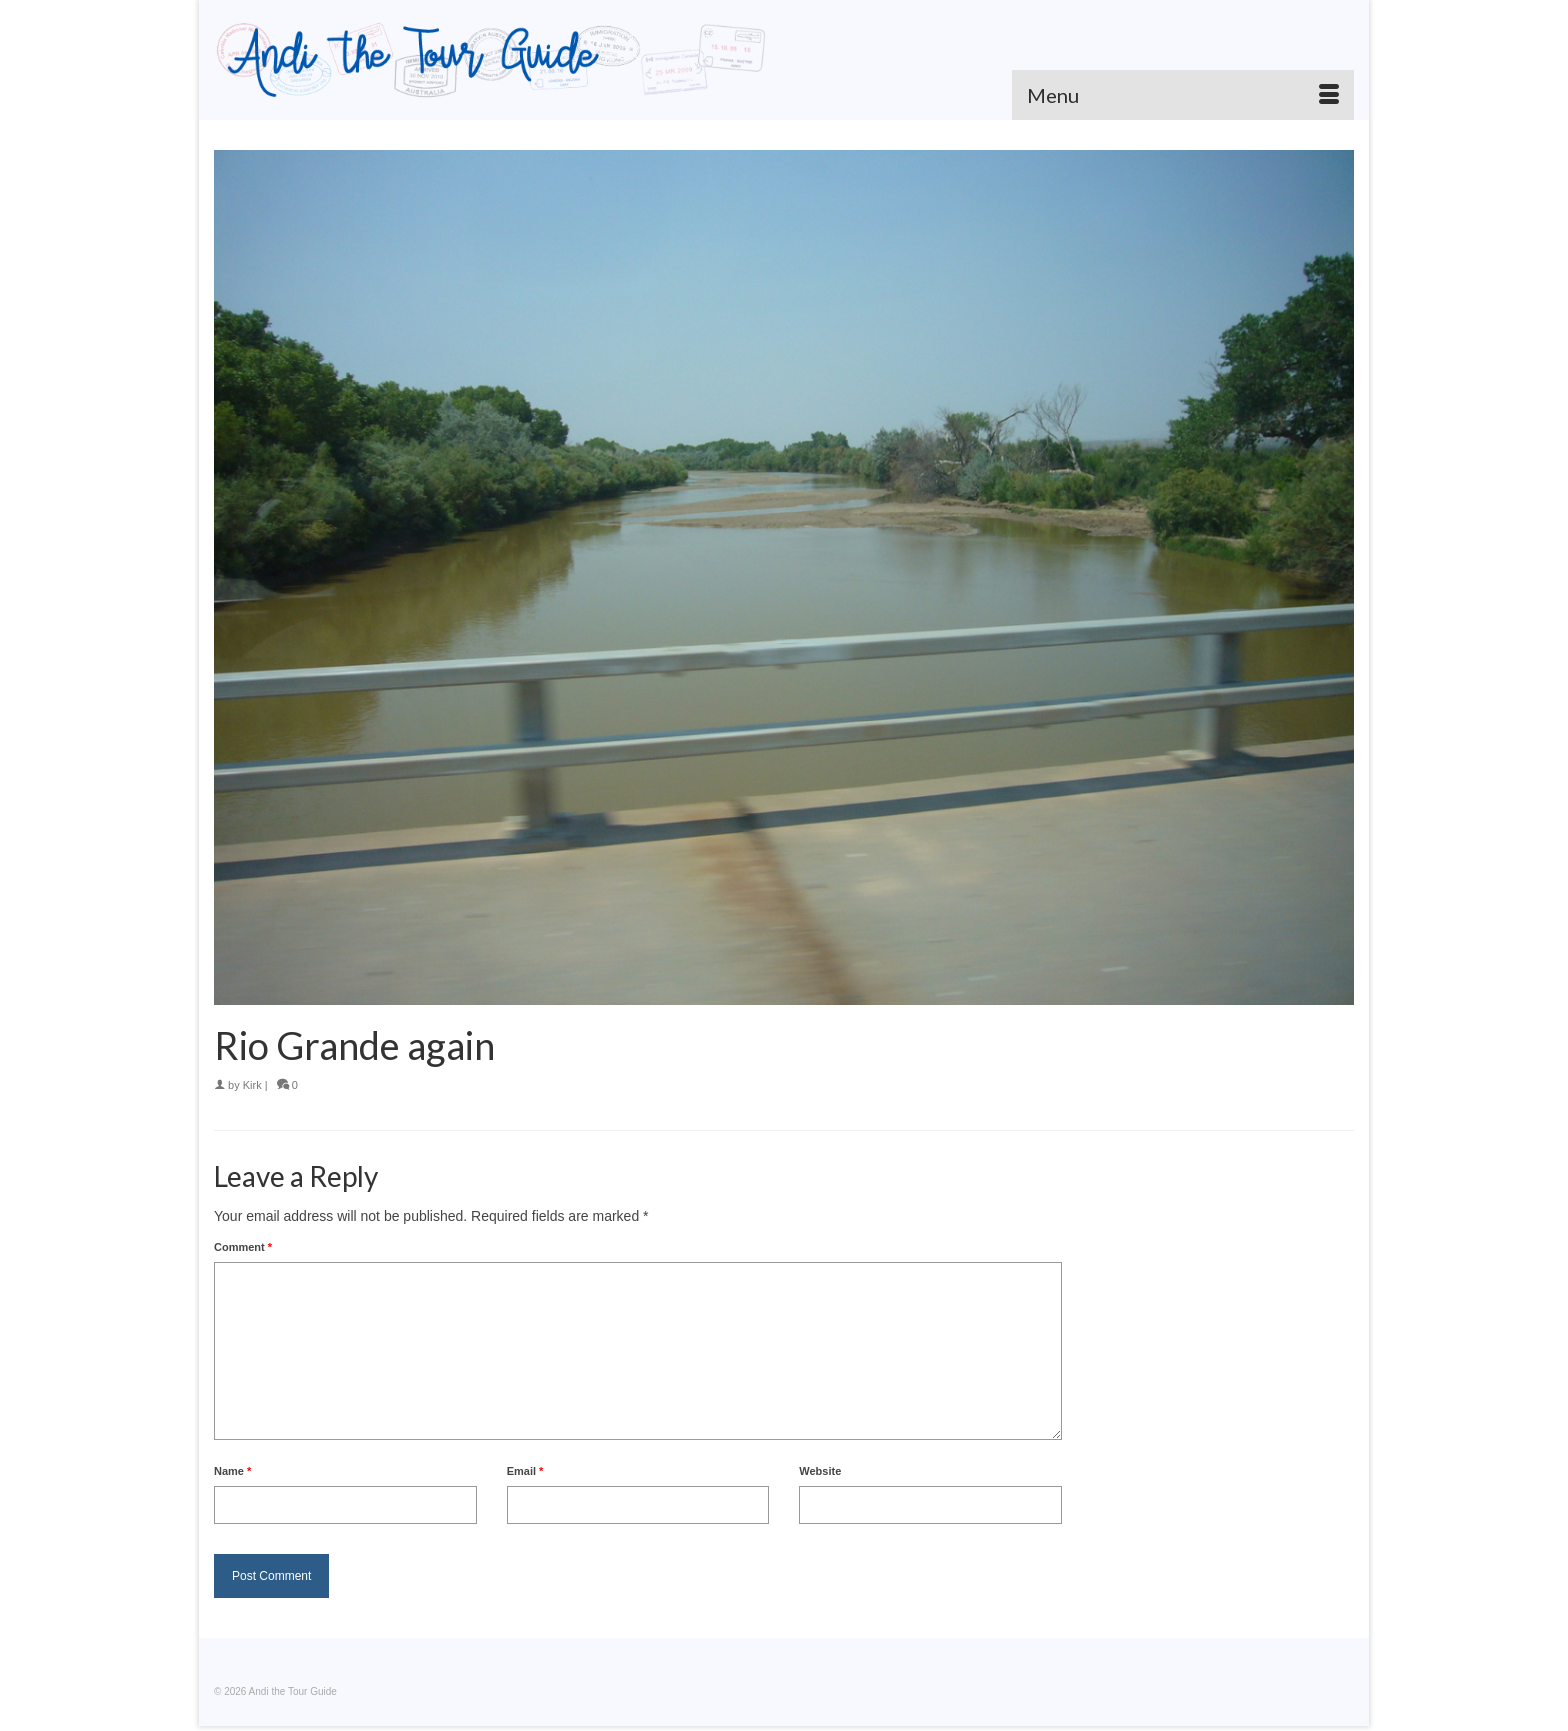 The height and width of the screenshot is (1731, 1568). I want to click on Website, so click(820, 1471).